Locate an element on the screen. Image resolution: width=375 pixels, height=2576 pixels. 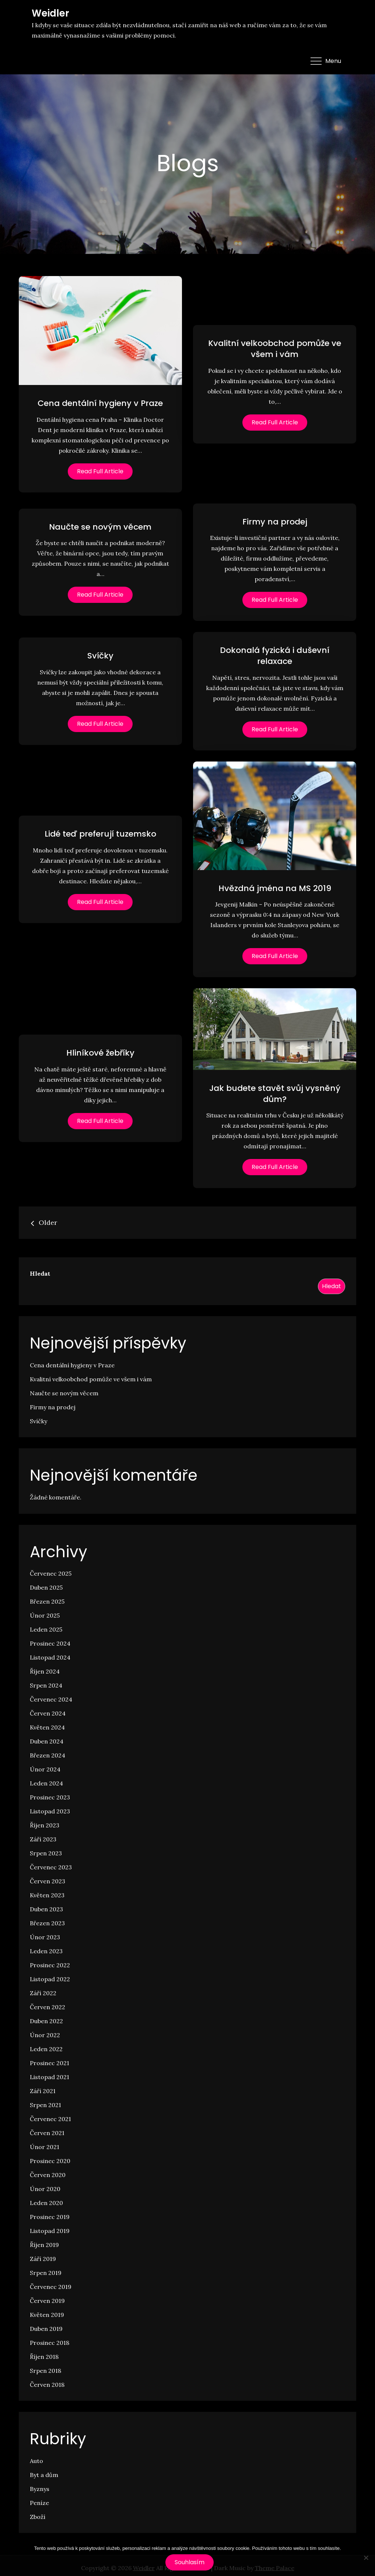
Červenec 2025 is located at coordinates (50, 1573).